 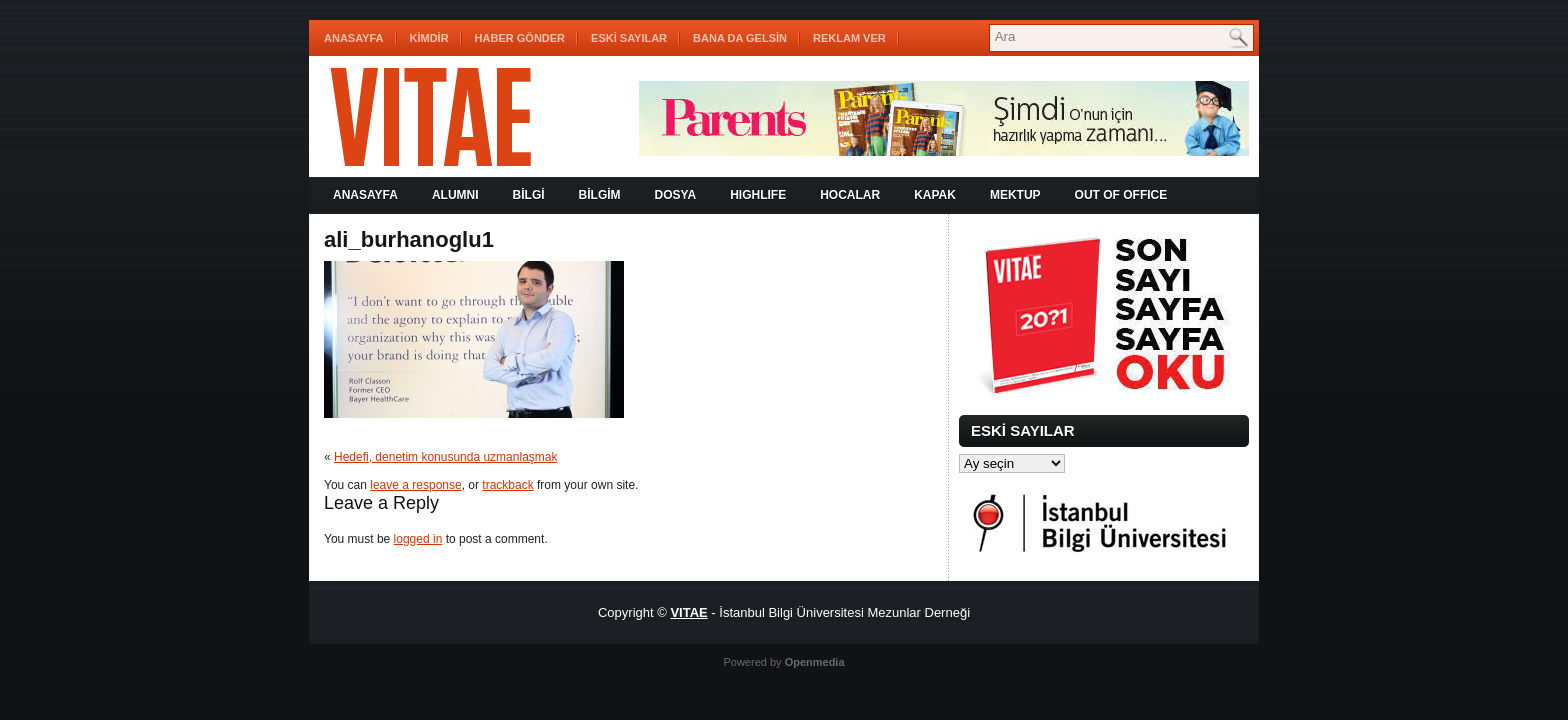 I want to click on ALUMNI, so click(x=455, y=195).